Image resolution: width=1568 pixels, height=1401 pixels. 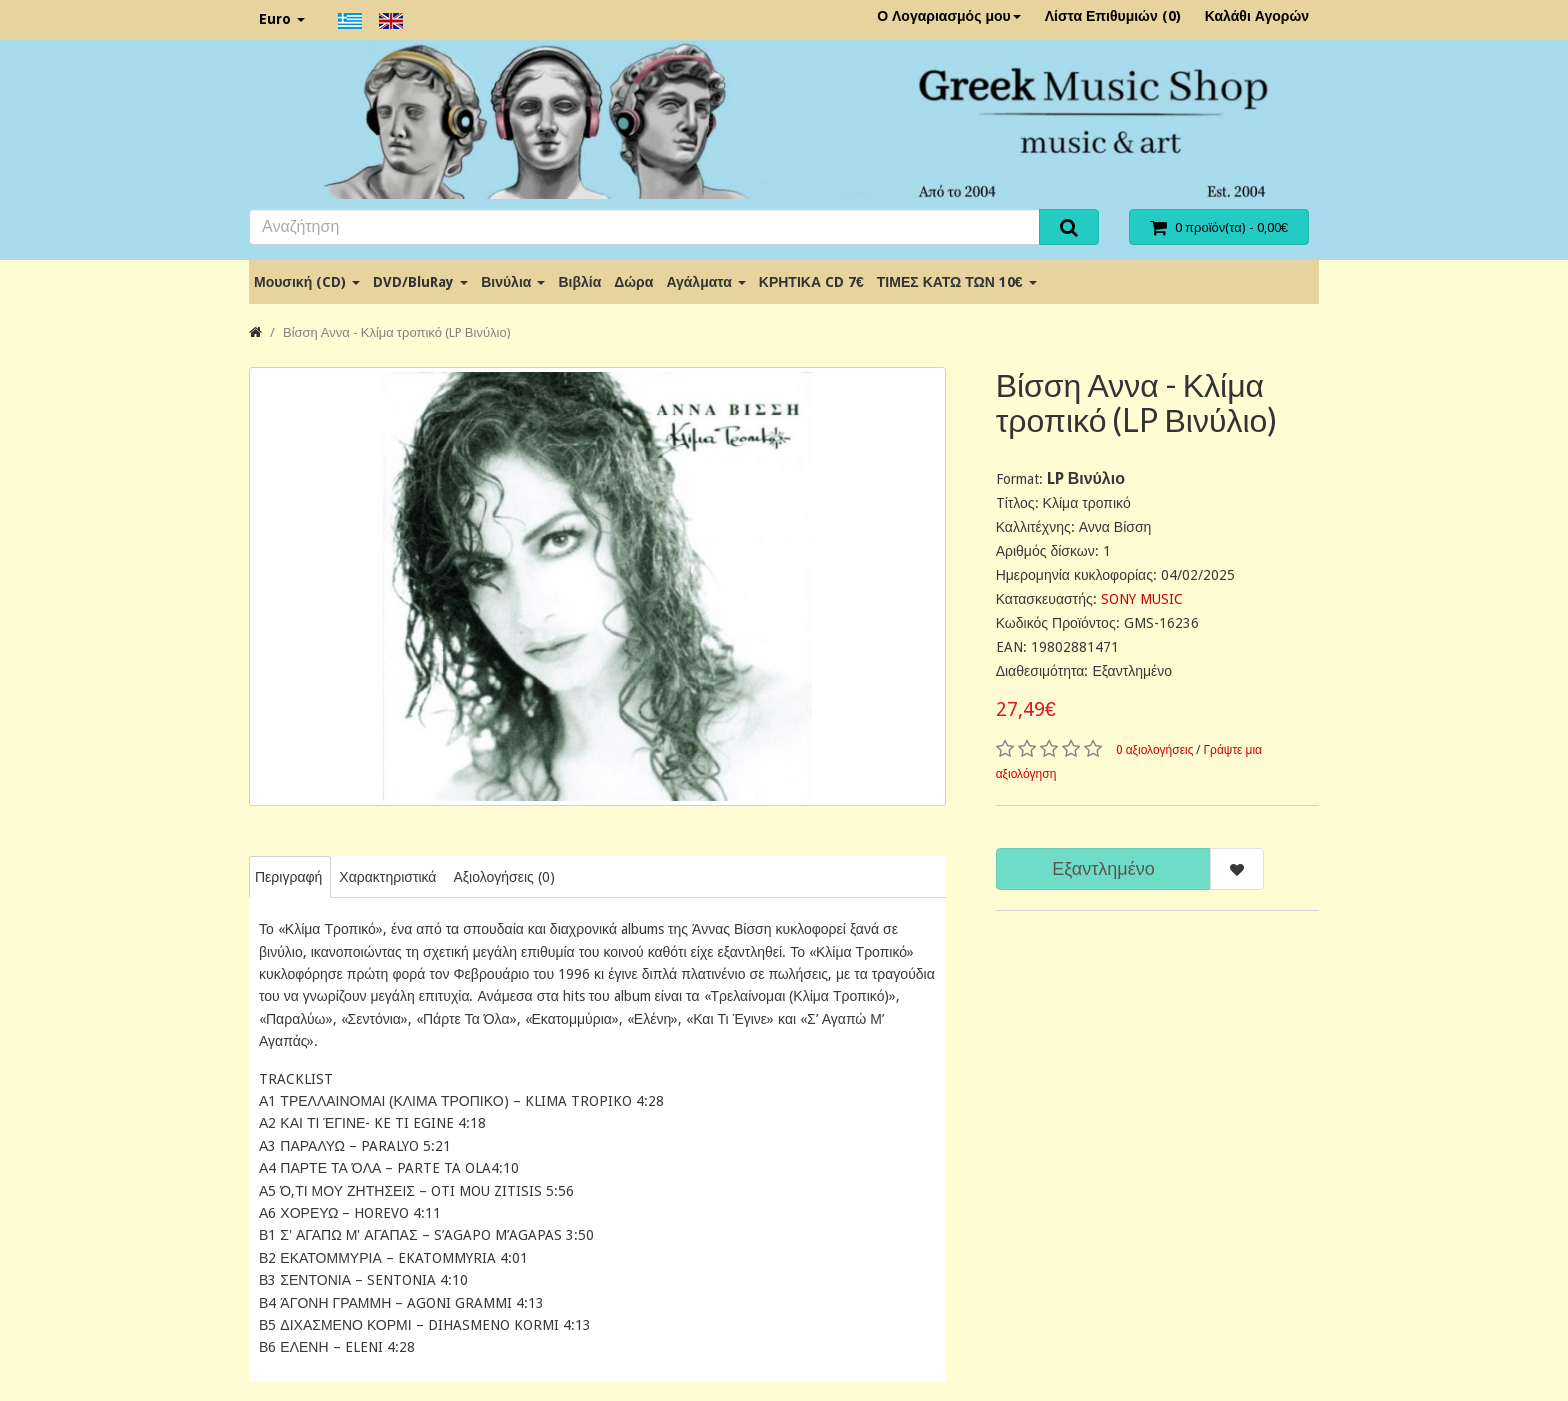 I want to click on Βινύλια, so click(x=513, y=282).